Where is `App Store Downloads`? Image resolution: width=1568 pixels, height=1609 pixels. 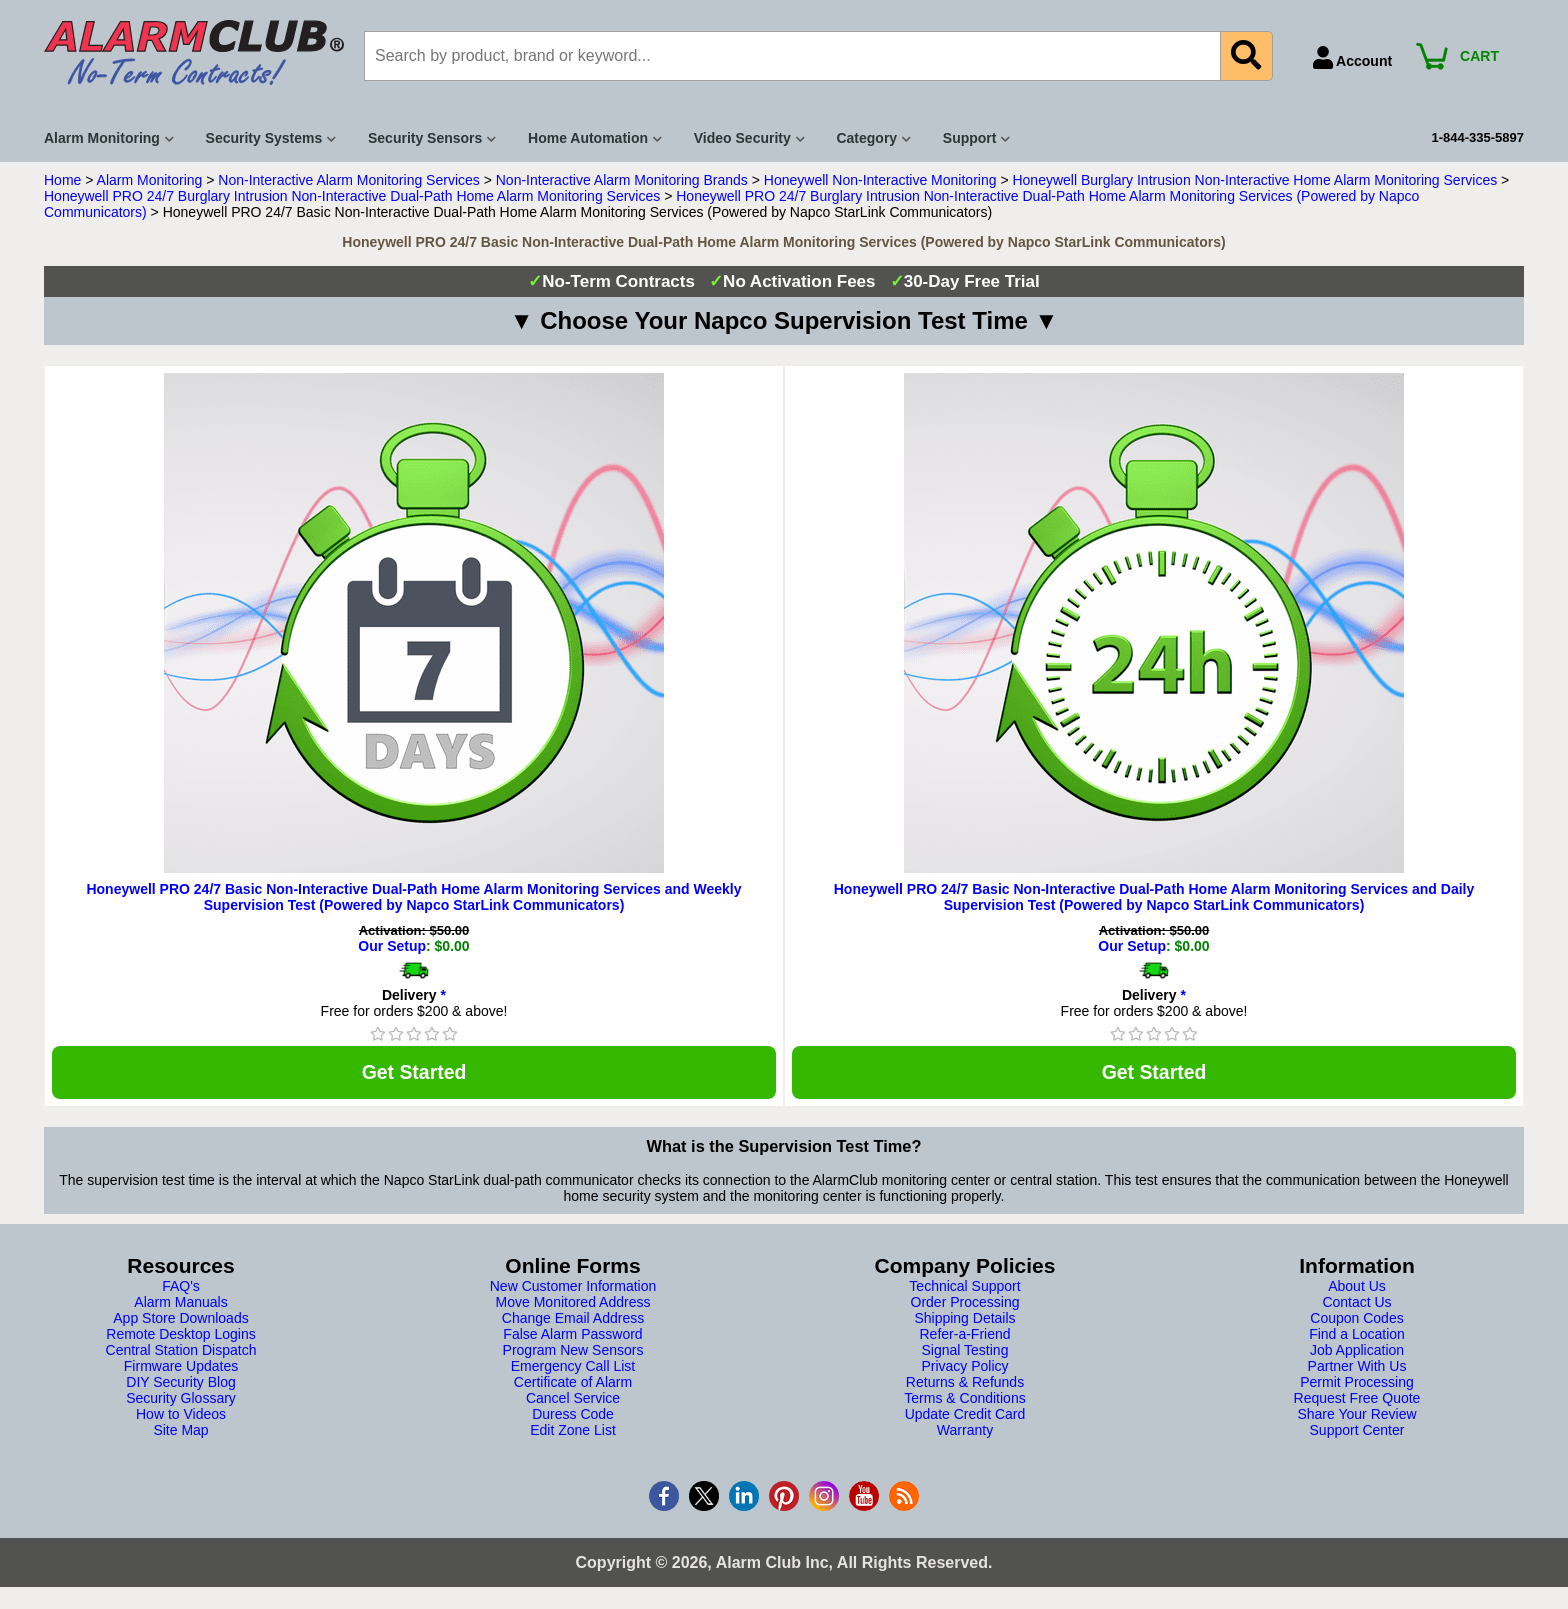 App Store Downloads is located at coordinates (180, 1320).